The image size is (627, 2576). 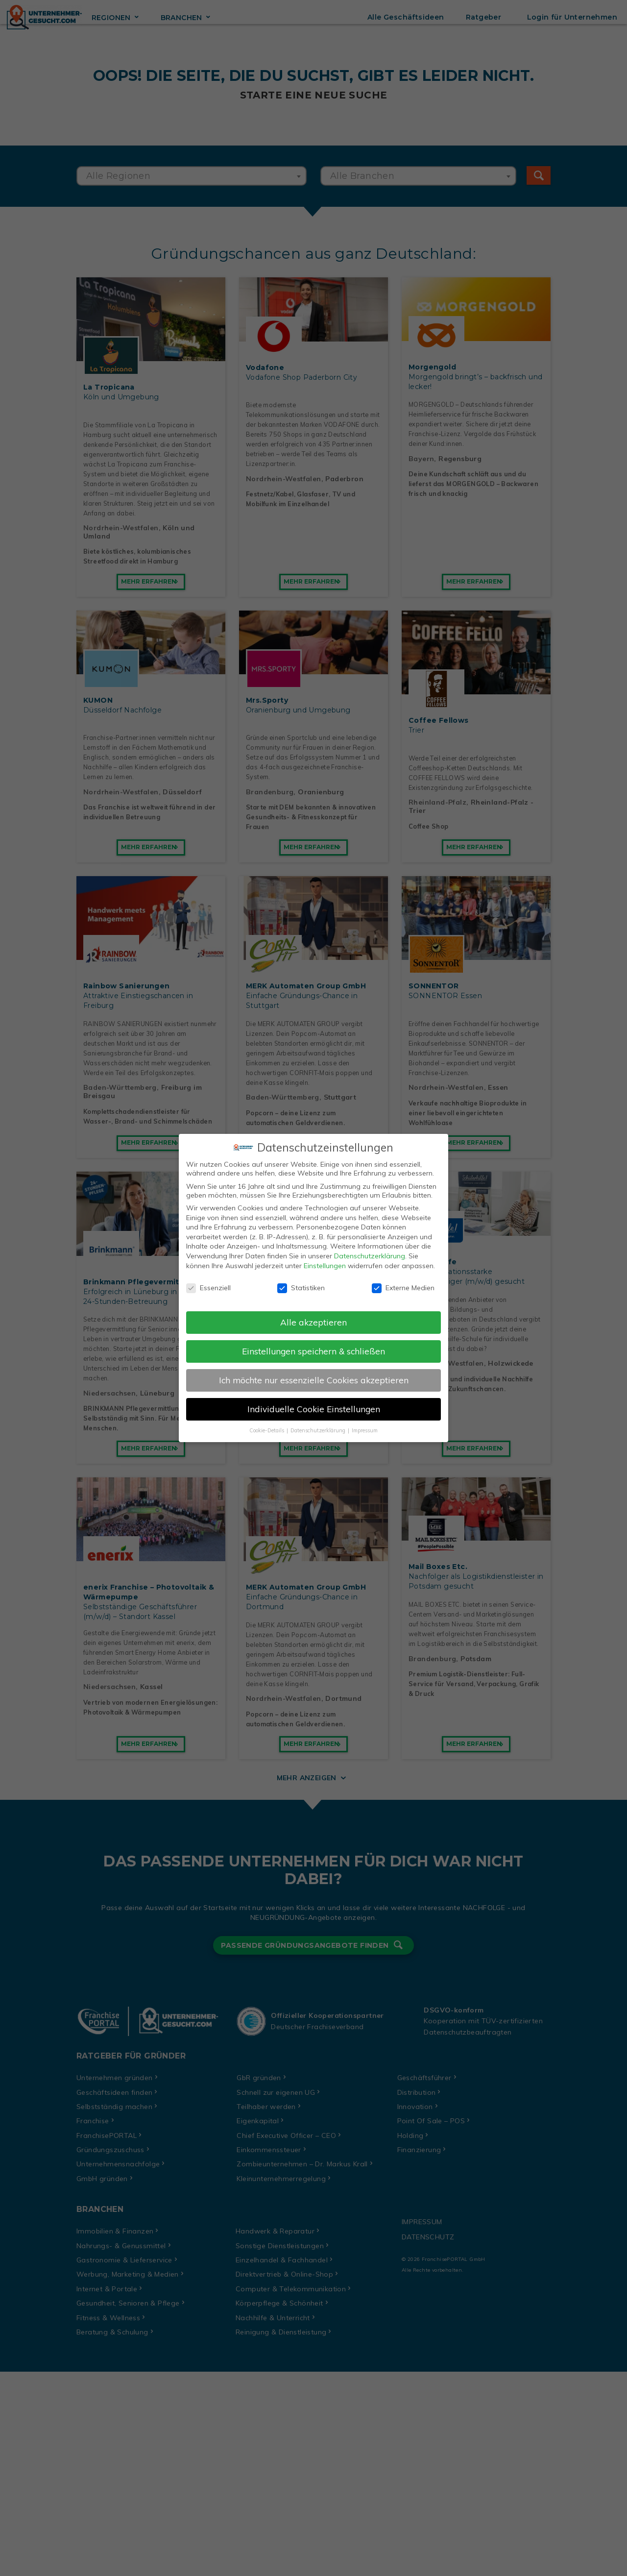 What do you see at coordinates (314, 1375) in the screenshot?
I see `Ich möchte nur essenzielle Cookies akzeptieren [button]` at bounding box center [314, 1375].